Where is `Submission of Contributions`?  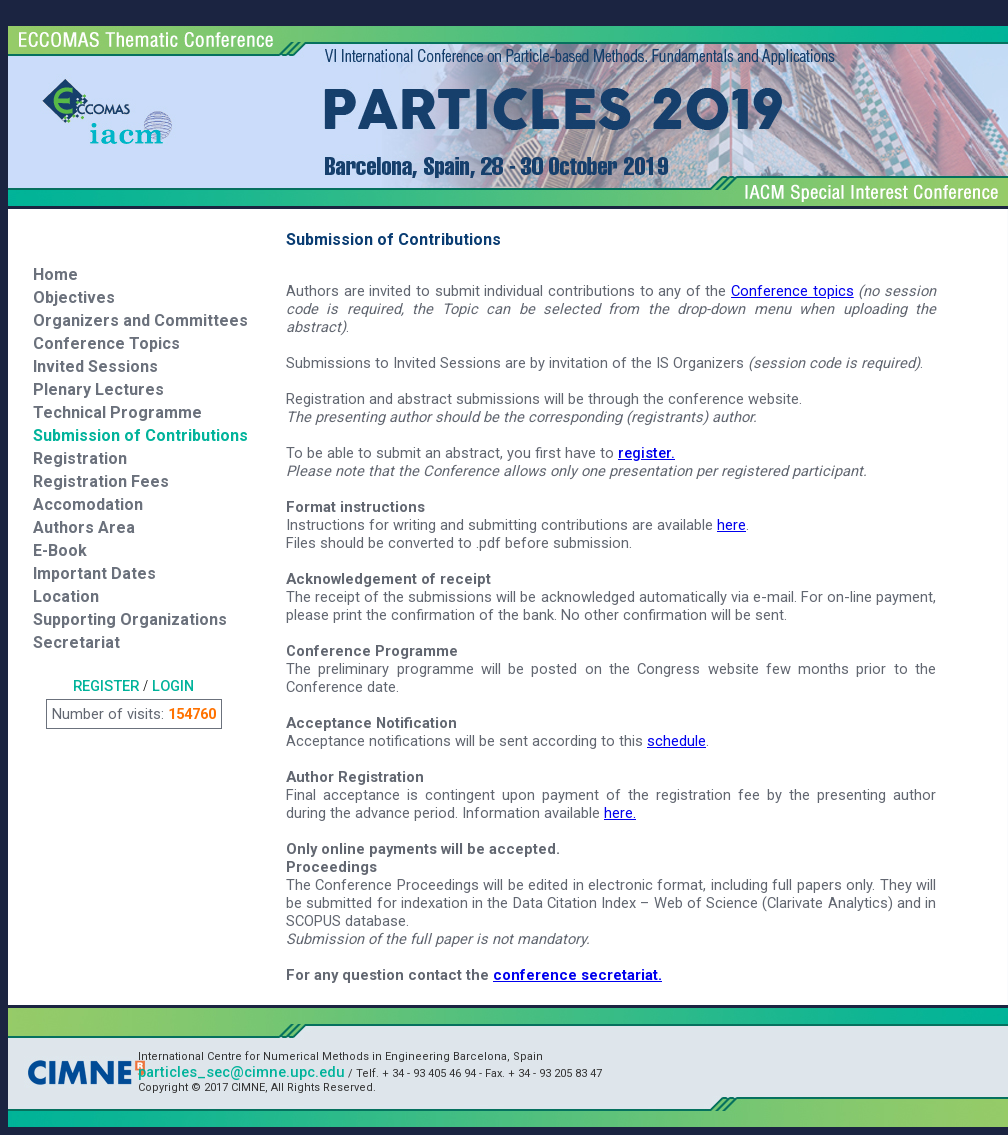 Submission of Contributions is located at coordinates (140, 435).